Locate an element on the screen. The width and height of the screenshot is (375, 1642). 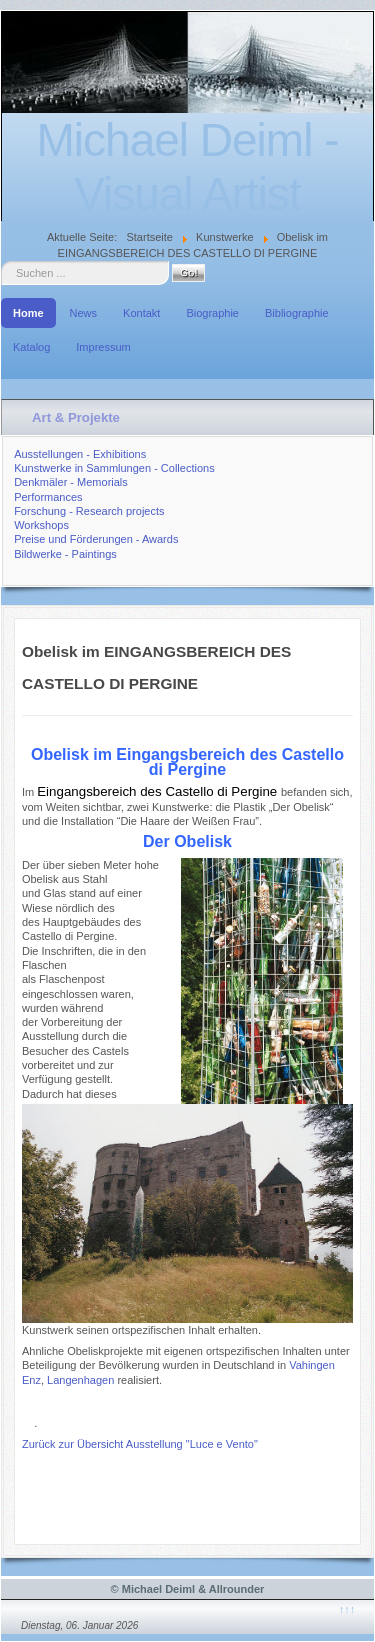
Langenhagen is located at coordinates (80, 1380).